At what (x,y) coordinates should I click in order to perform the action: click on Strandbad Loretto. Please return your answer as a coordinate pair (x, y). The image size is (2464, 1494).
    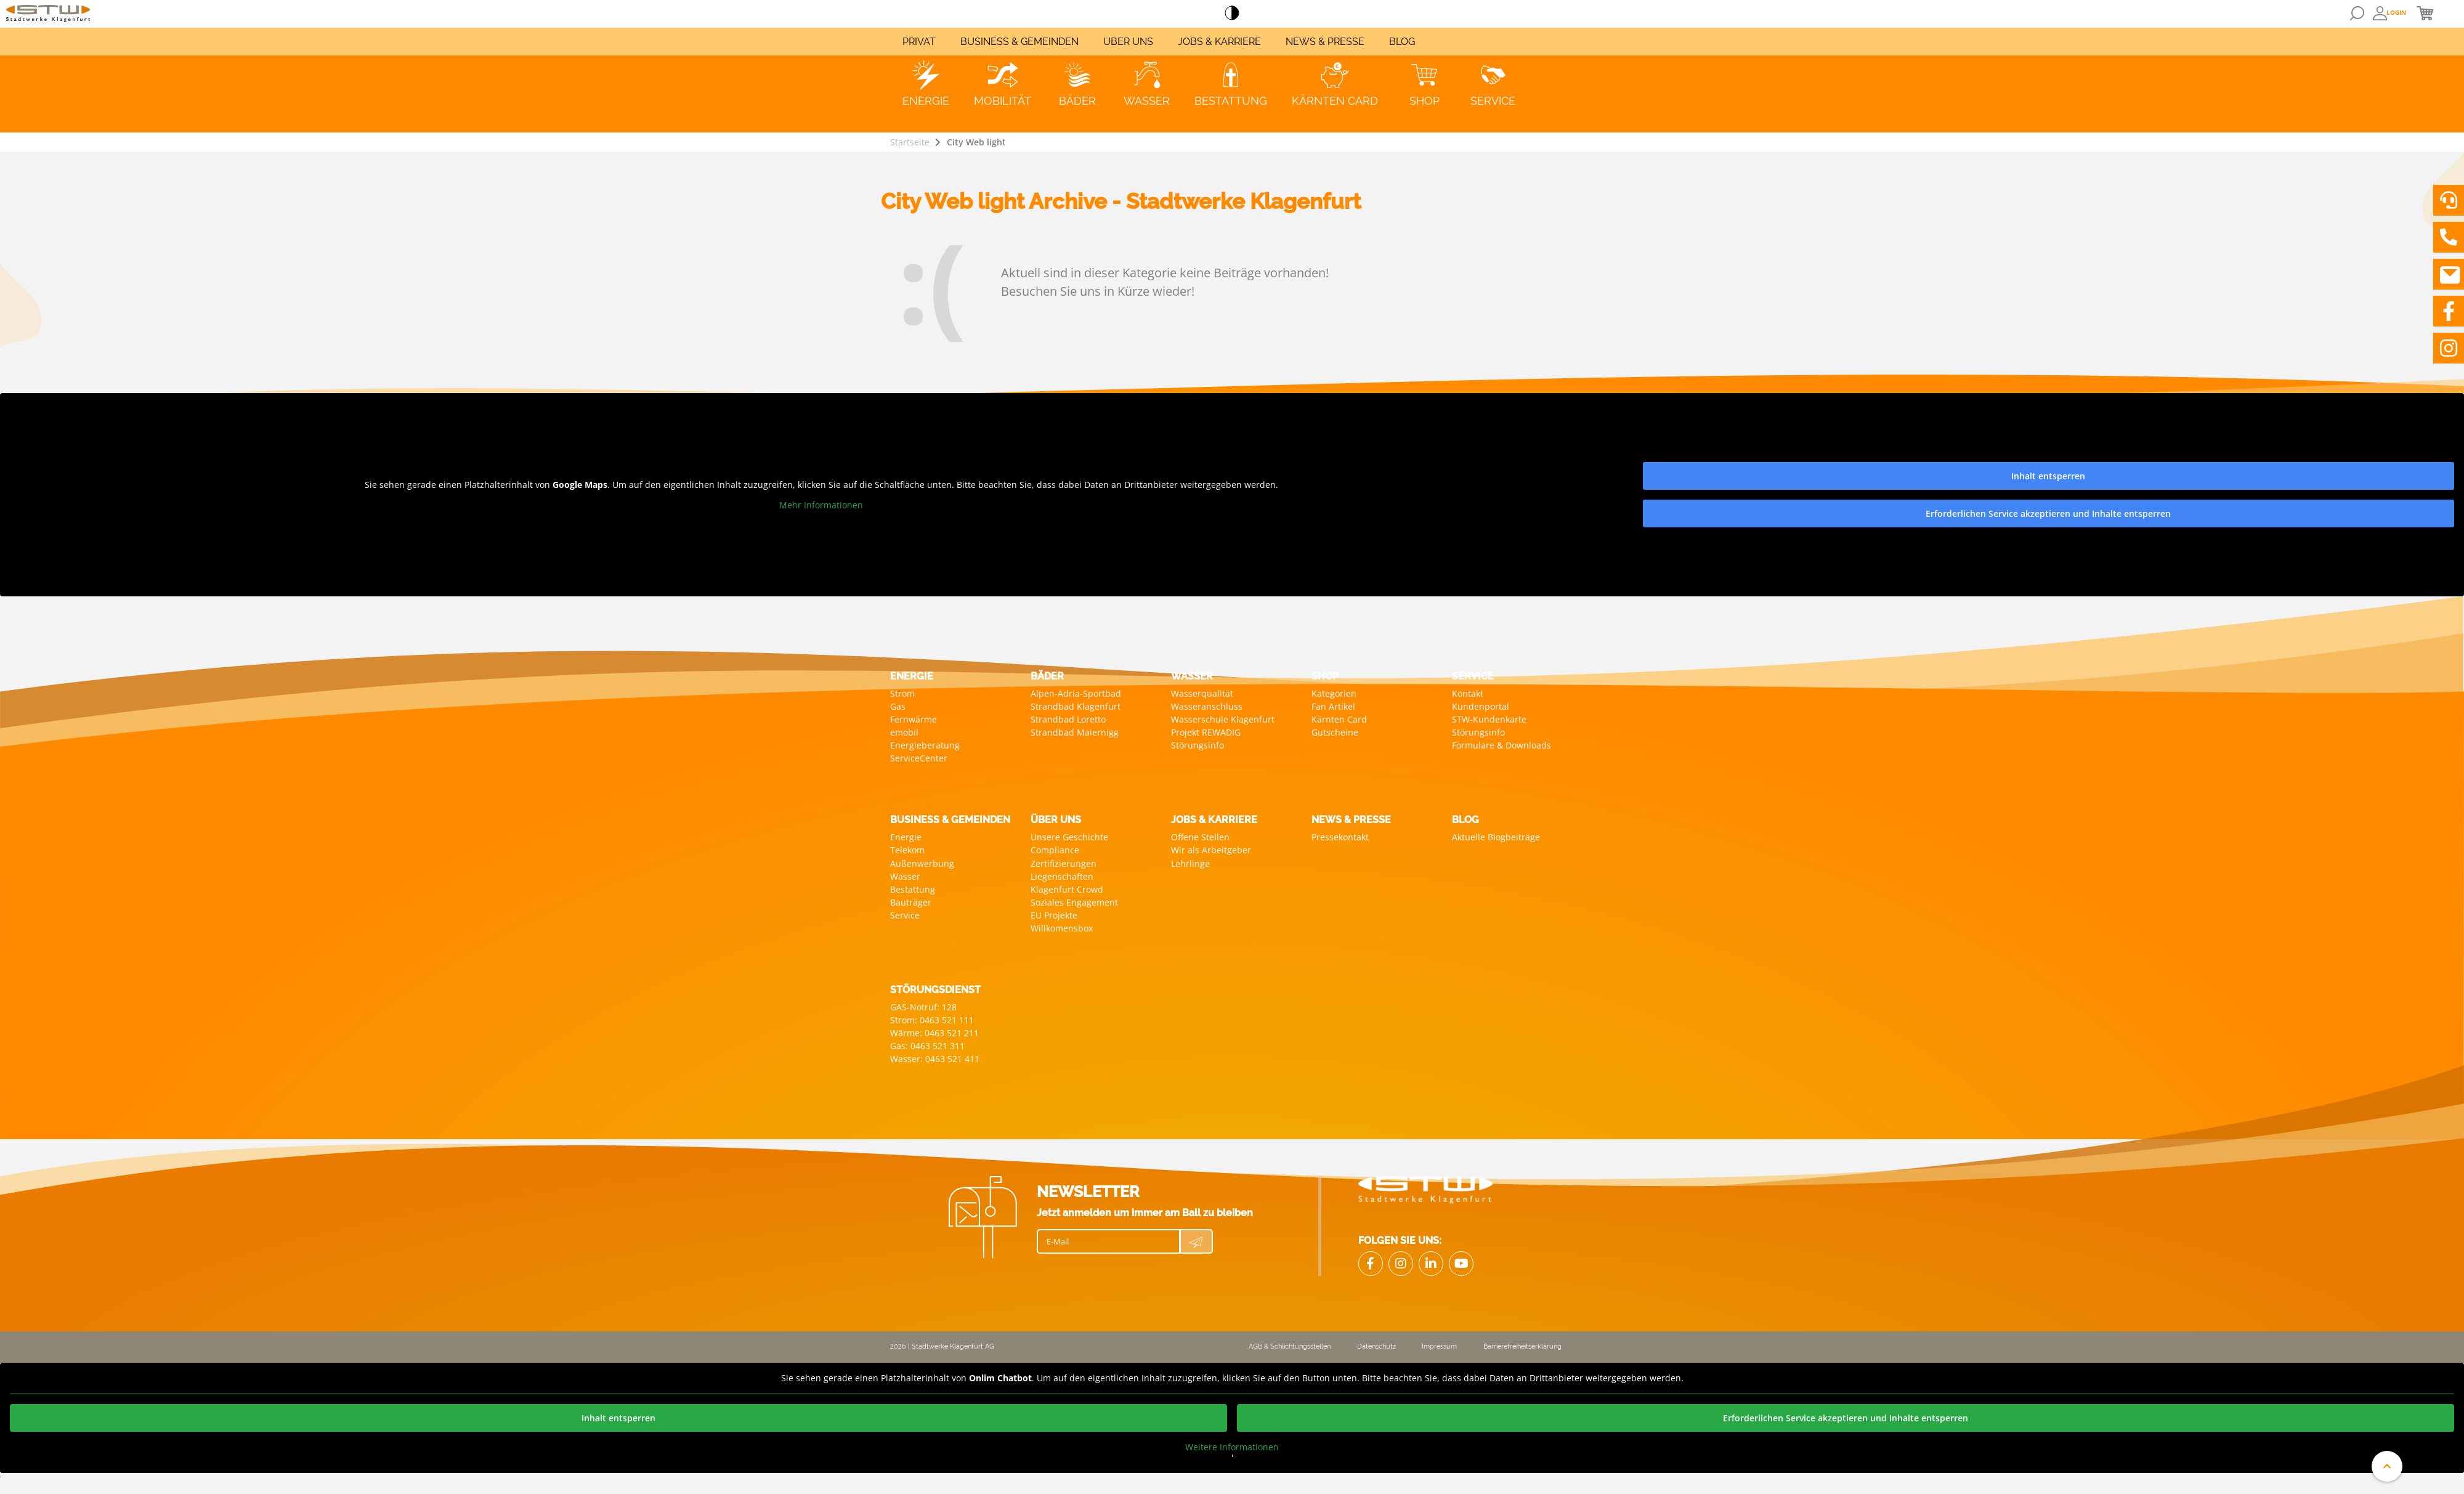
    Looking at the image, I should click on (1068, 719).